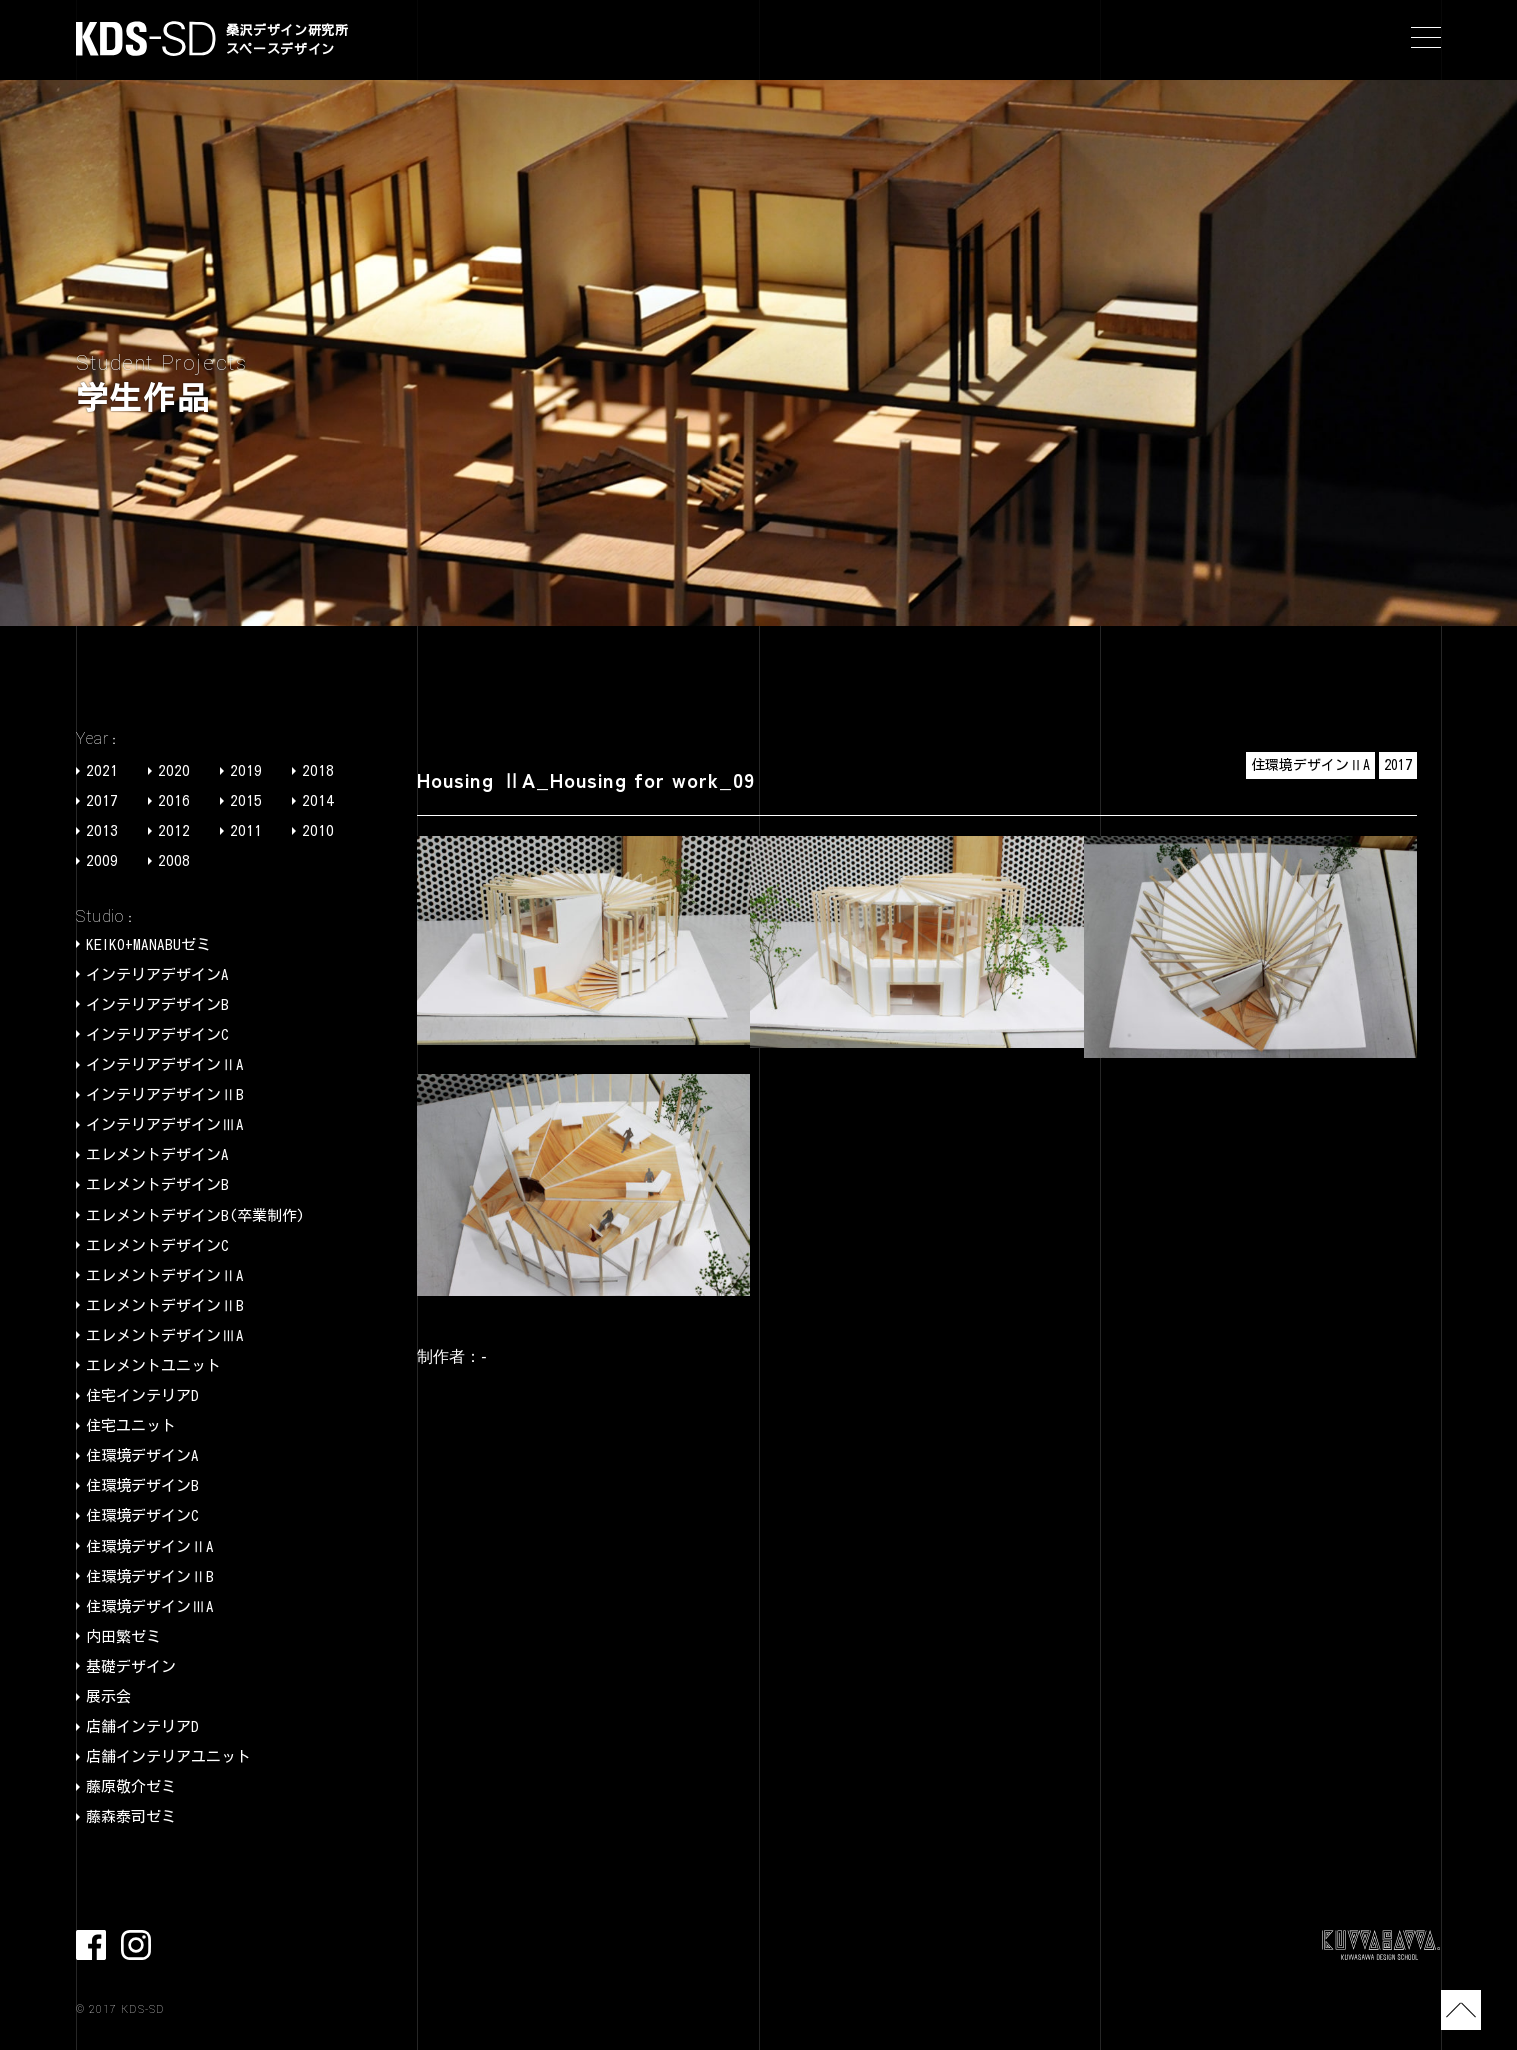 The image size is (1517, 2050). Describe the element at coordinates (165, 1335) in the screenshot. I see `エレメントデザインⅢA` at that location.